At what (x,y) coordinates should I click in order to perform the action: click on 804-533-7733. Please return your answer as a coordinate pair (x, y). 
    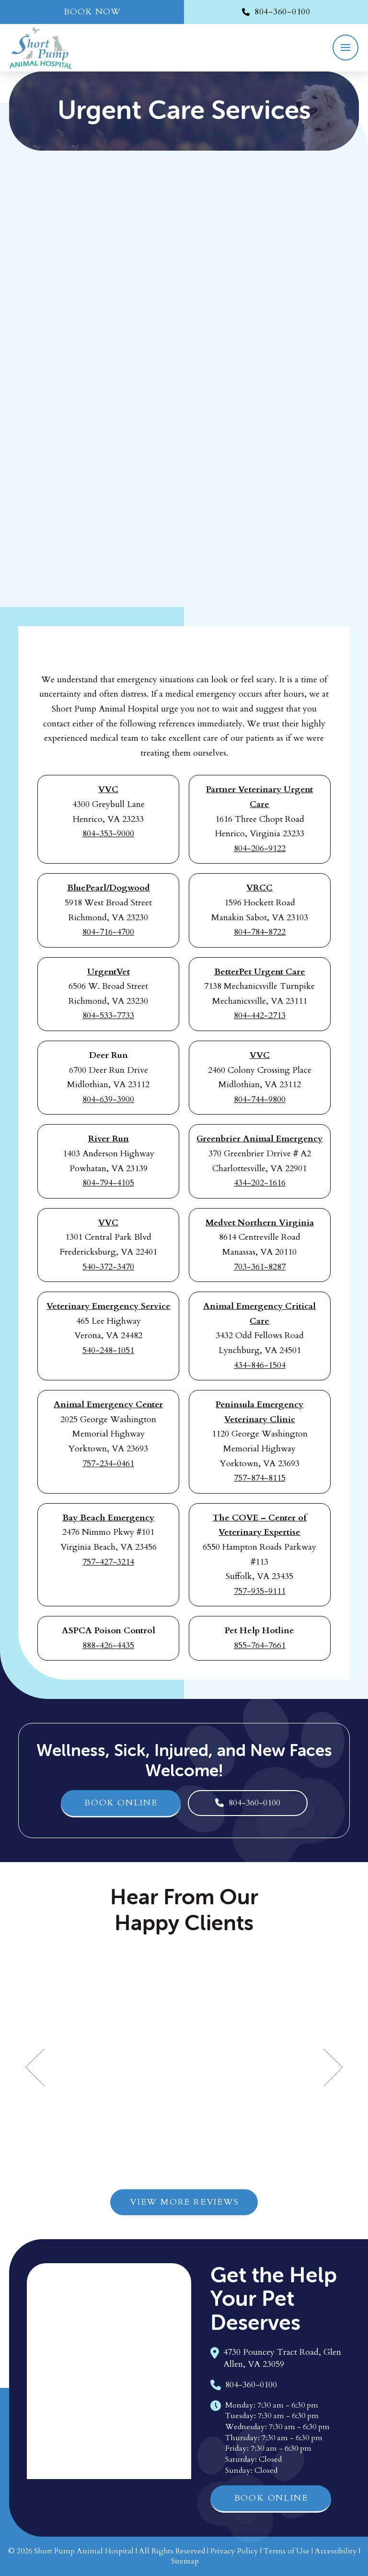
    Looking at the image, I should click on (108, 1015).